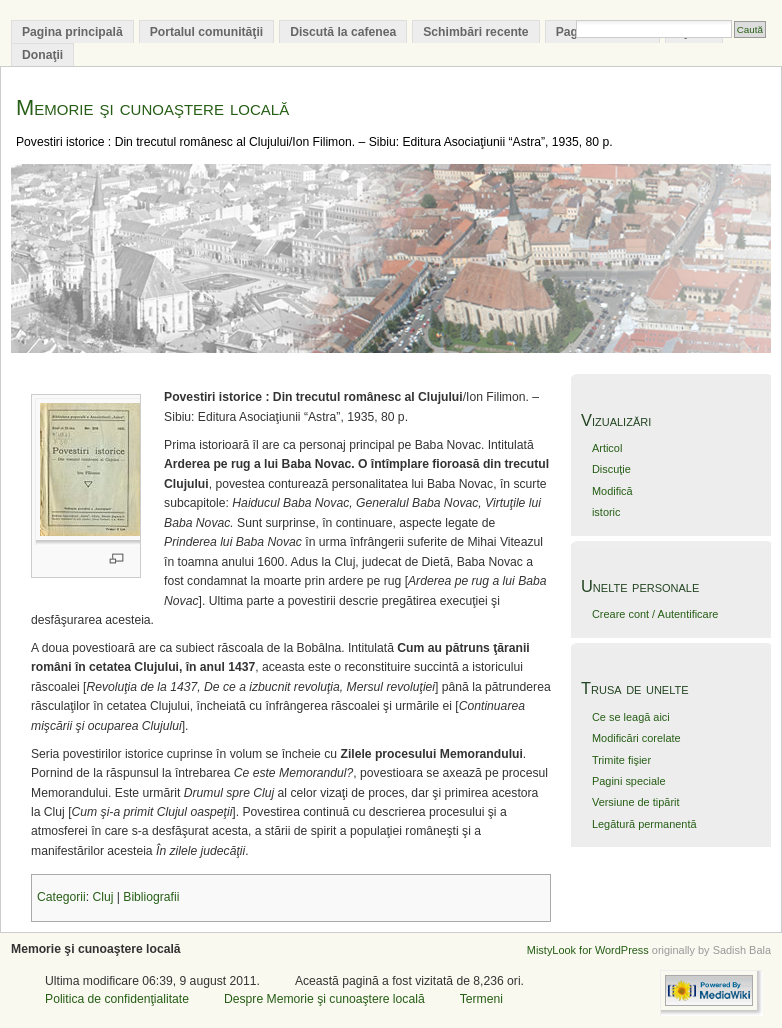 This screenshot has height=1028, width=782. Describe the element at coordinates (588, 950) in the screenshot. I see `MistyLook for WordPress` at that location.